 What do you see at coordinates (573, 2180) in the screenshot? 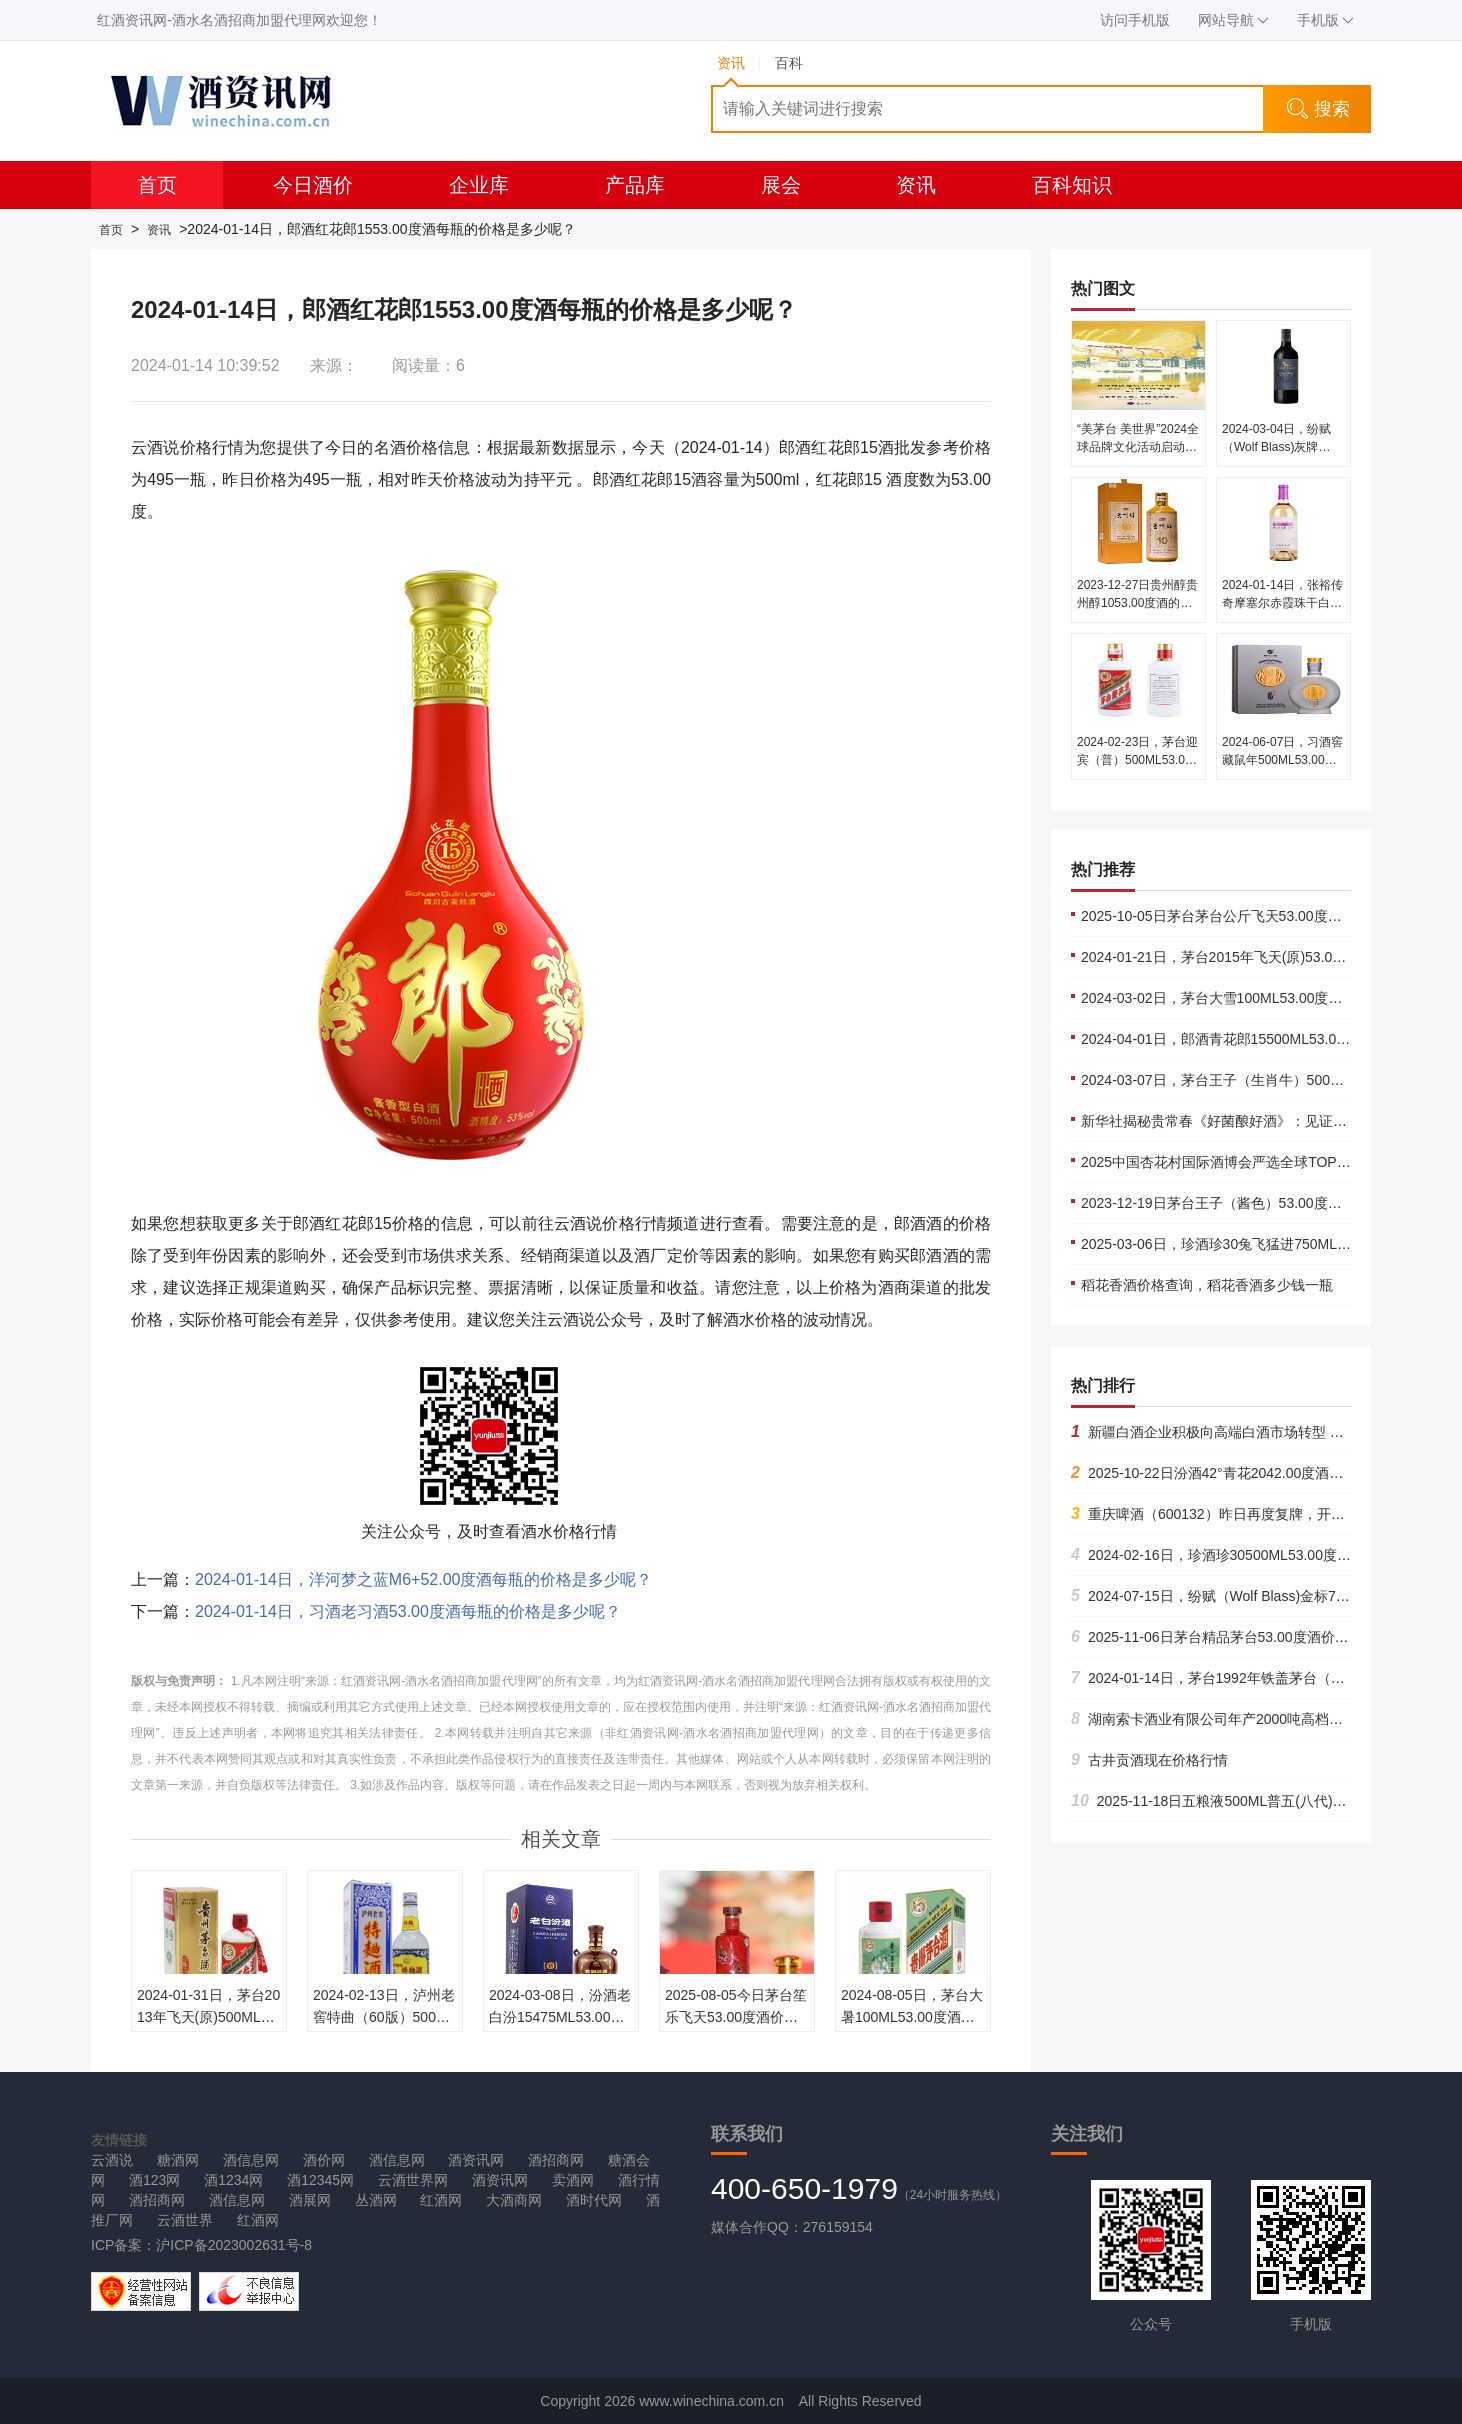
I see `卖酒网` at bounding box center [573, 2180].